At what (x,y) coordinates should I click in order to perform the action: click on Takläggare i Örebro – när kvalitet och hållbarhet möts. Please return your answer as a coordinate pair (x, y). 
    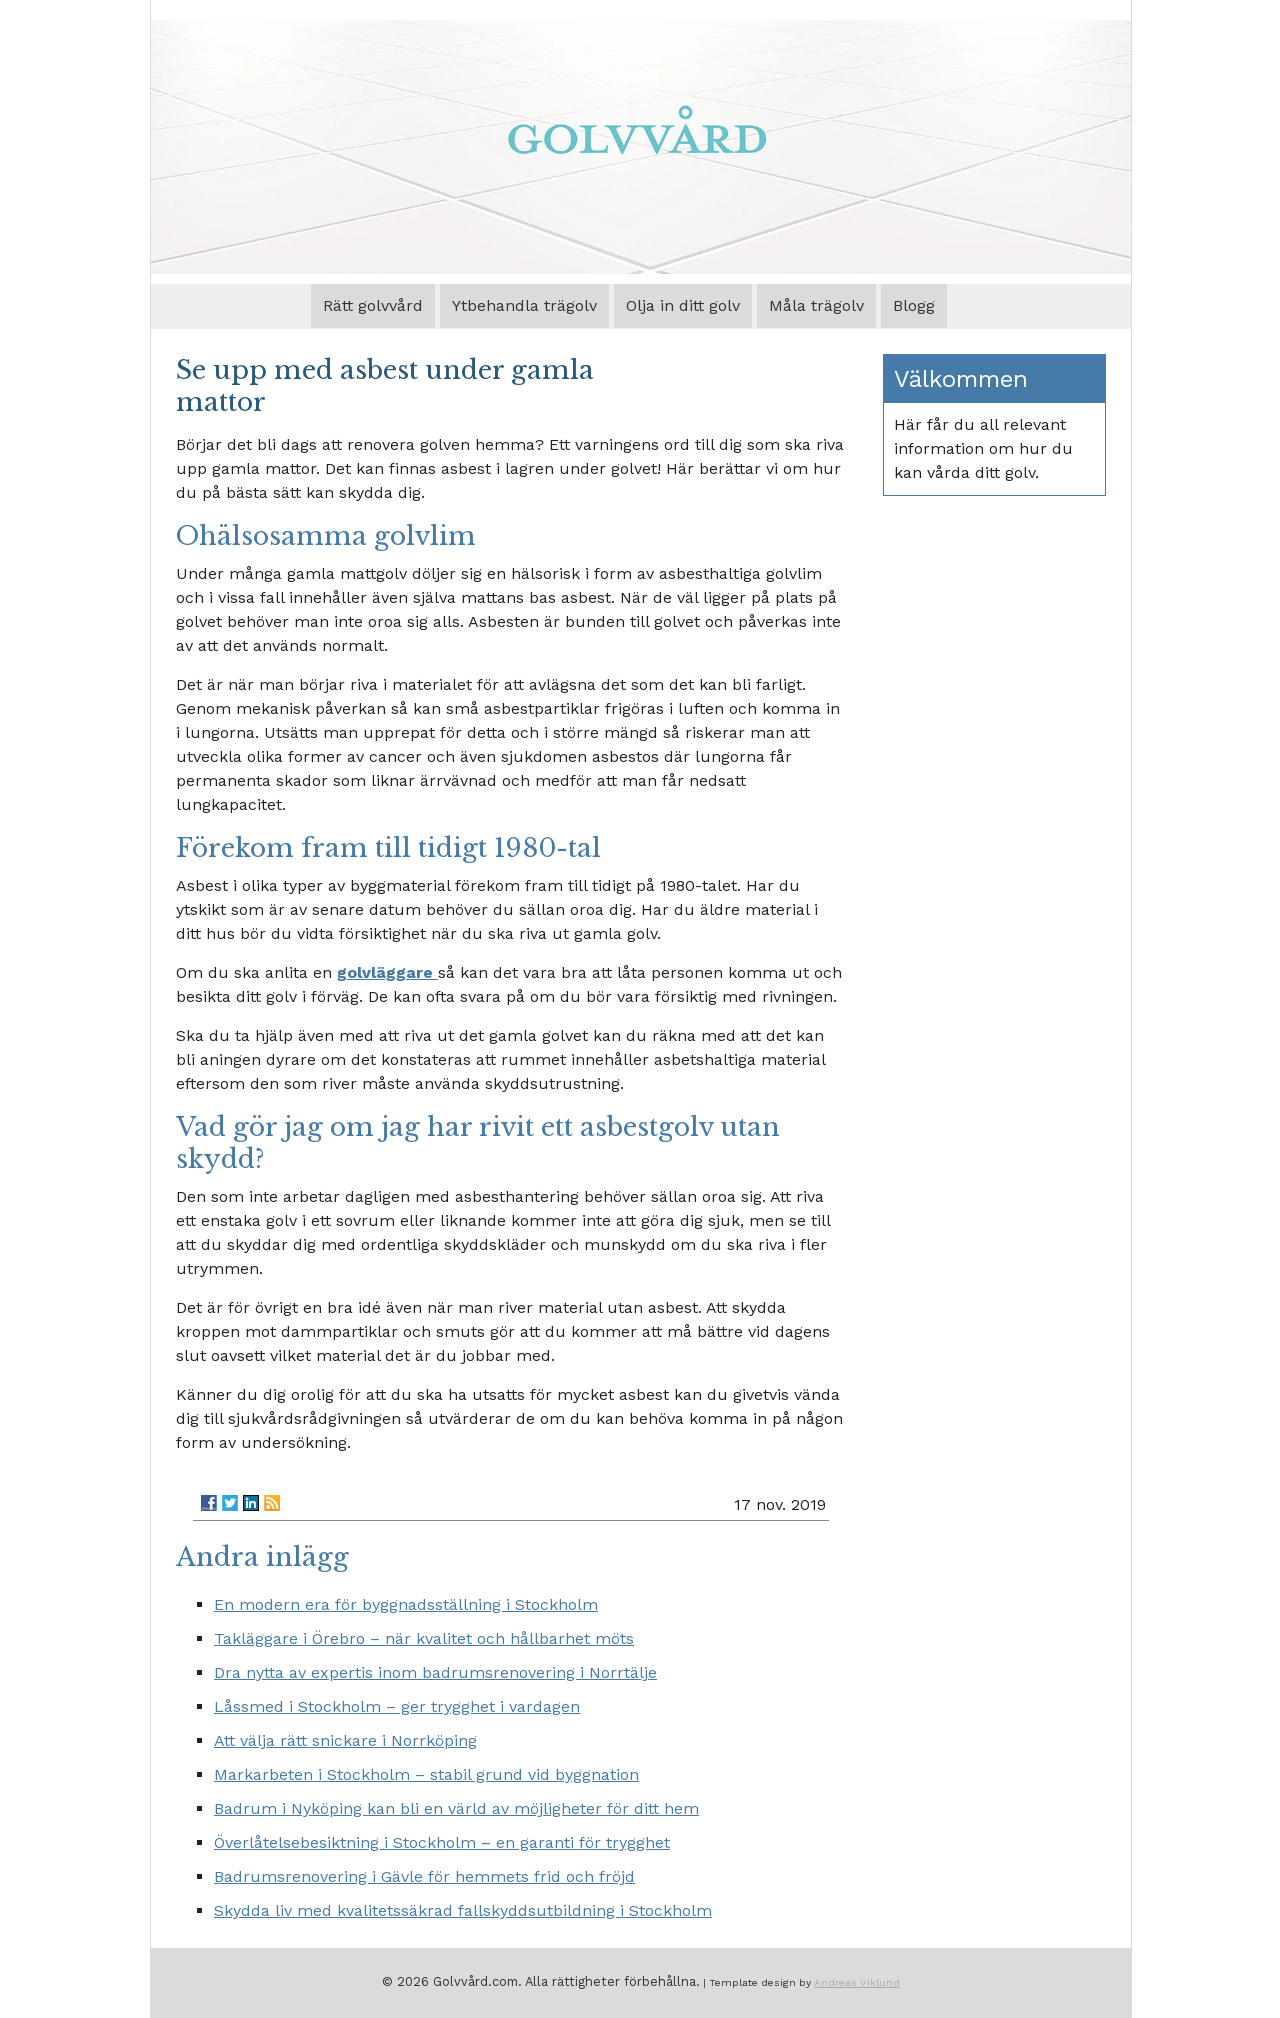
    Looking at the image, I should click on (424, 1638).